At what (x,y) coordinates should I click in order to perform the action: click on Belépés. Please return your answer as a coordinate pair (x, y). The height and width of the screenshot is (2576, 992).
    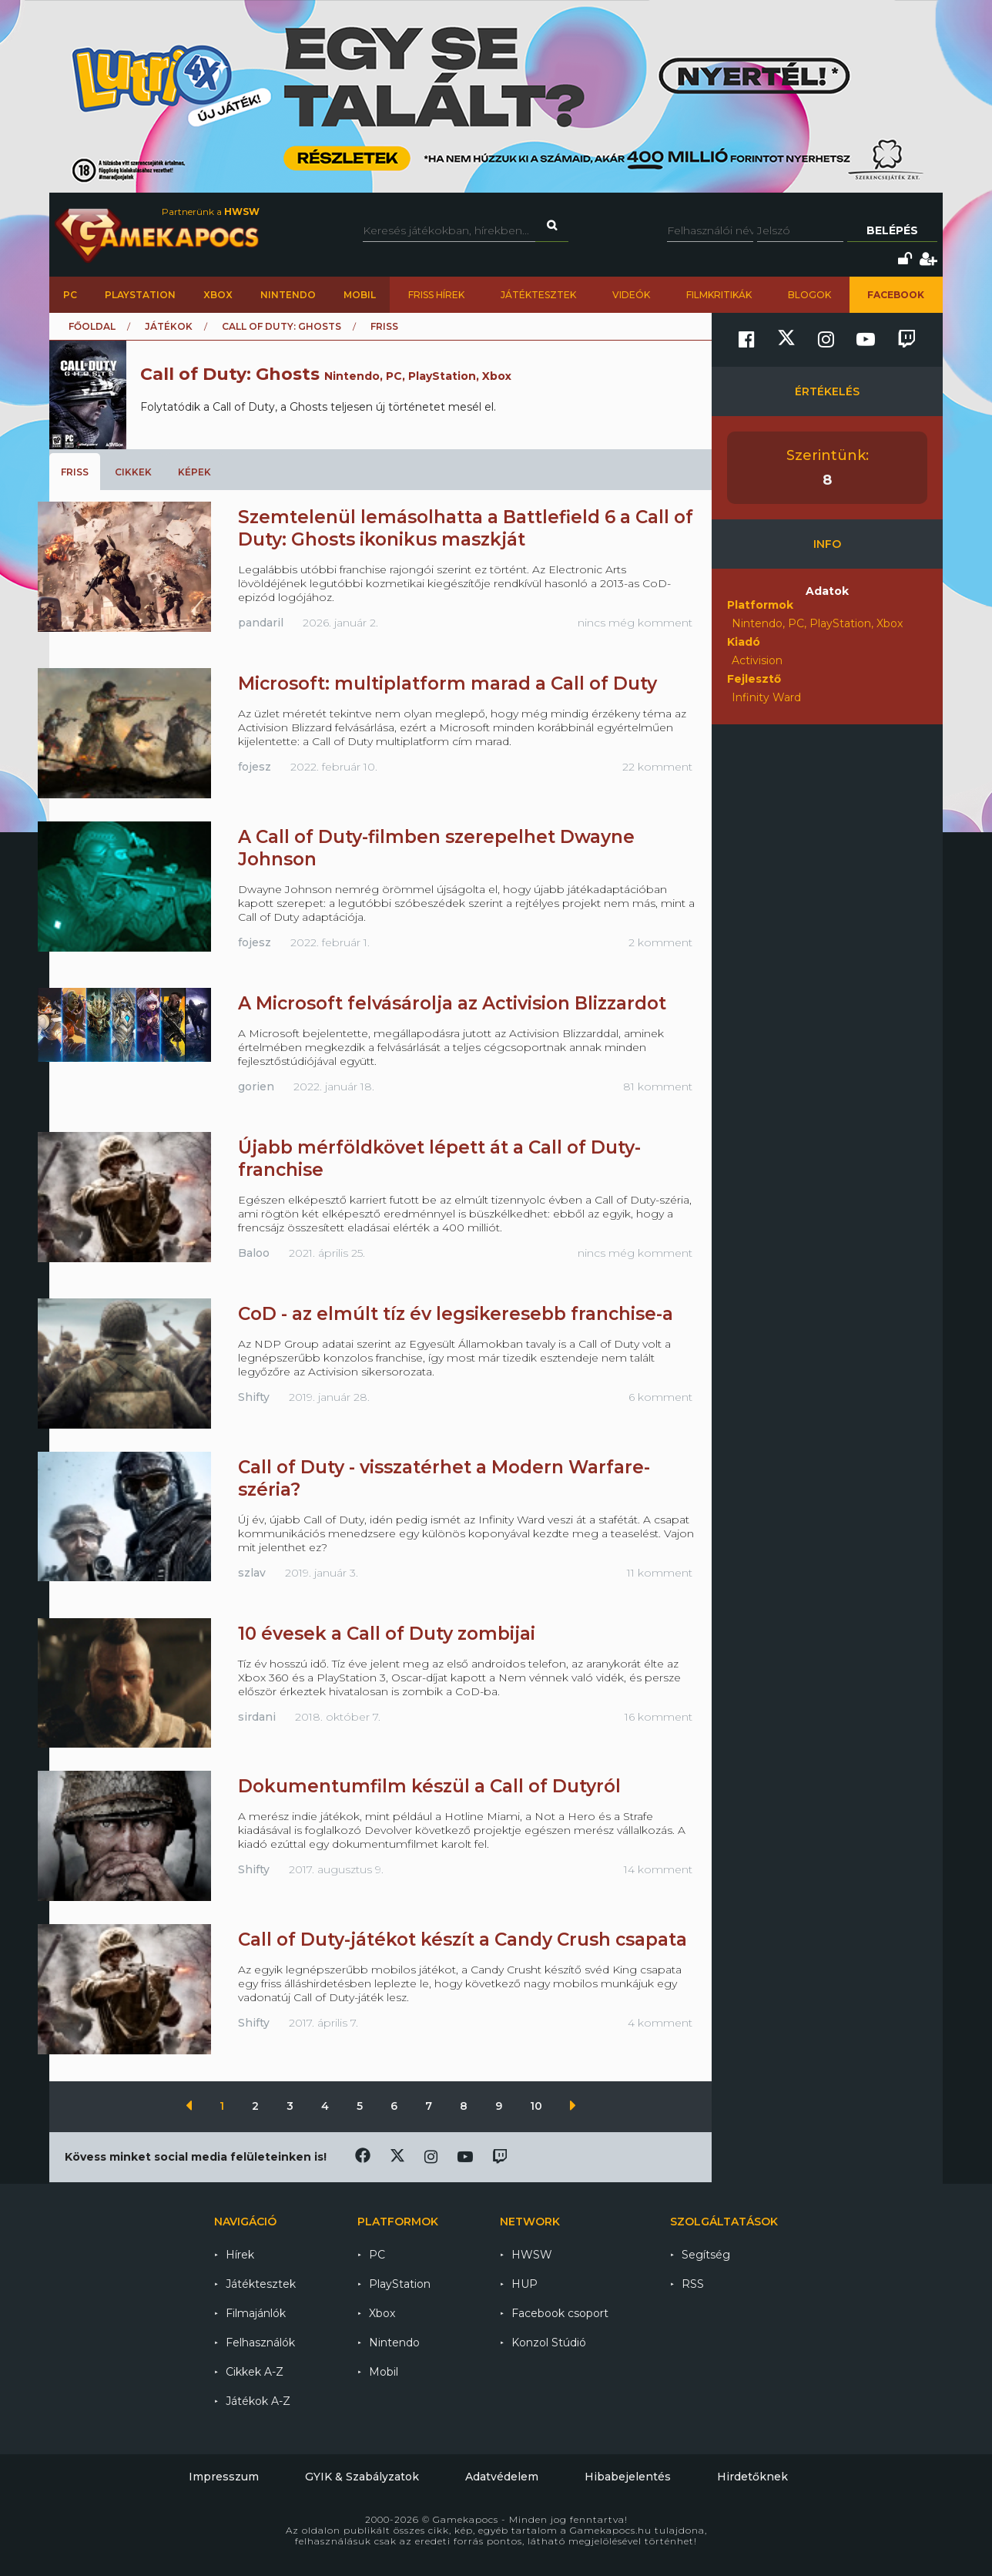
    Looking at the image, I should click on (892, 230).